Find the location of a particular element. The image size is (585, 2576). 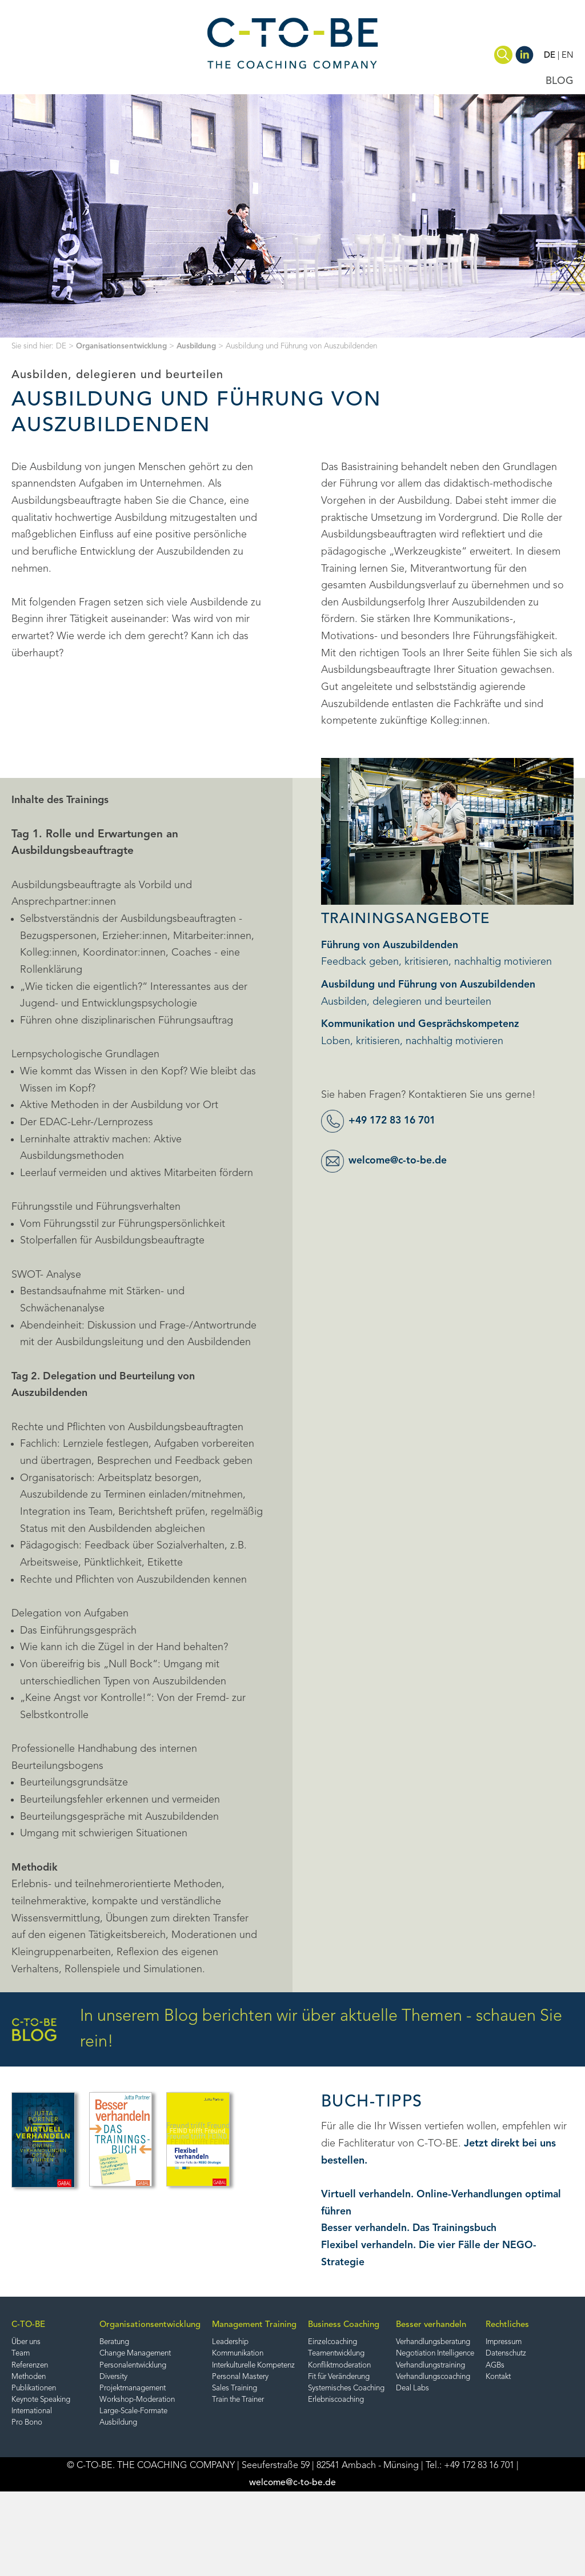

welcome@c-to-be.de is located at coordinates (398, 1161).